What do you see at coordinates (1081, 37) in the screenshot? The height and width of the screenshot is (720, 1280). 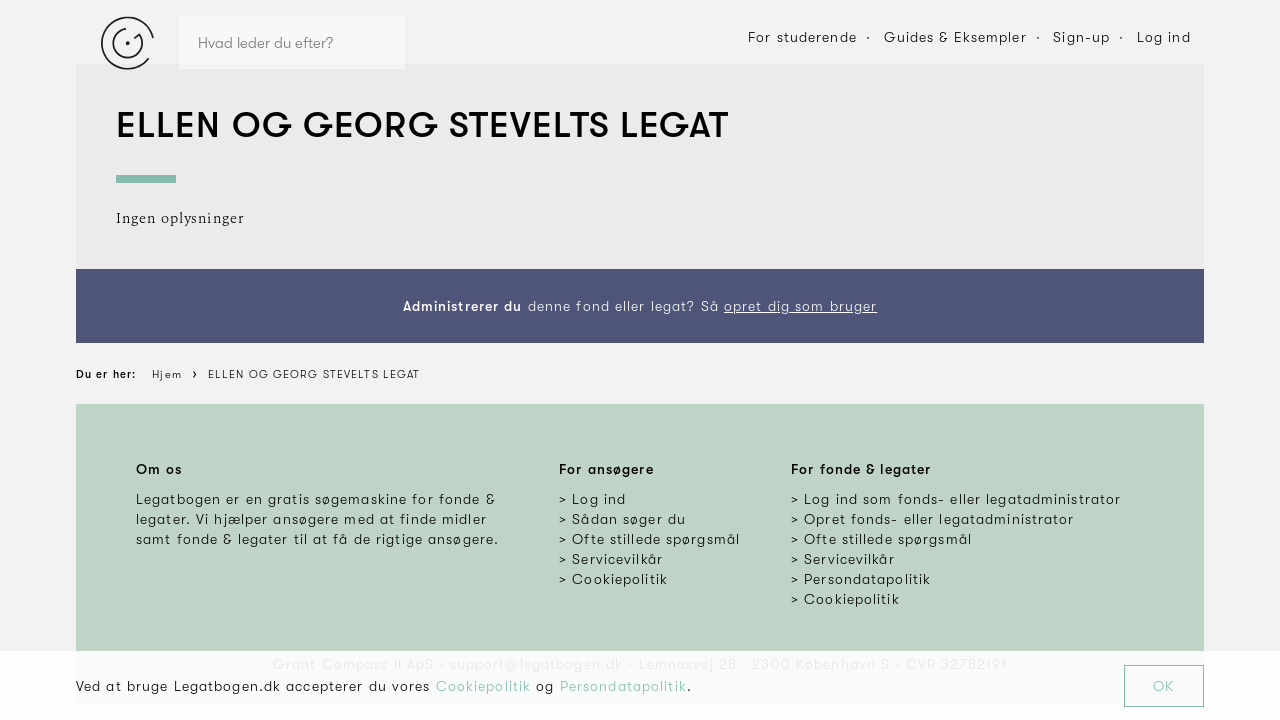 I see `Sign-up` at bounding box center [1081, 37].